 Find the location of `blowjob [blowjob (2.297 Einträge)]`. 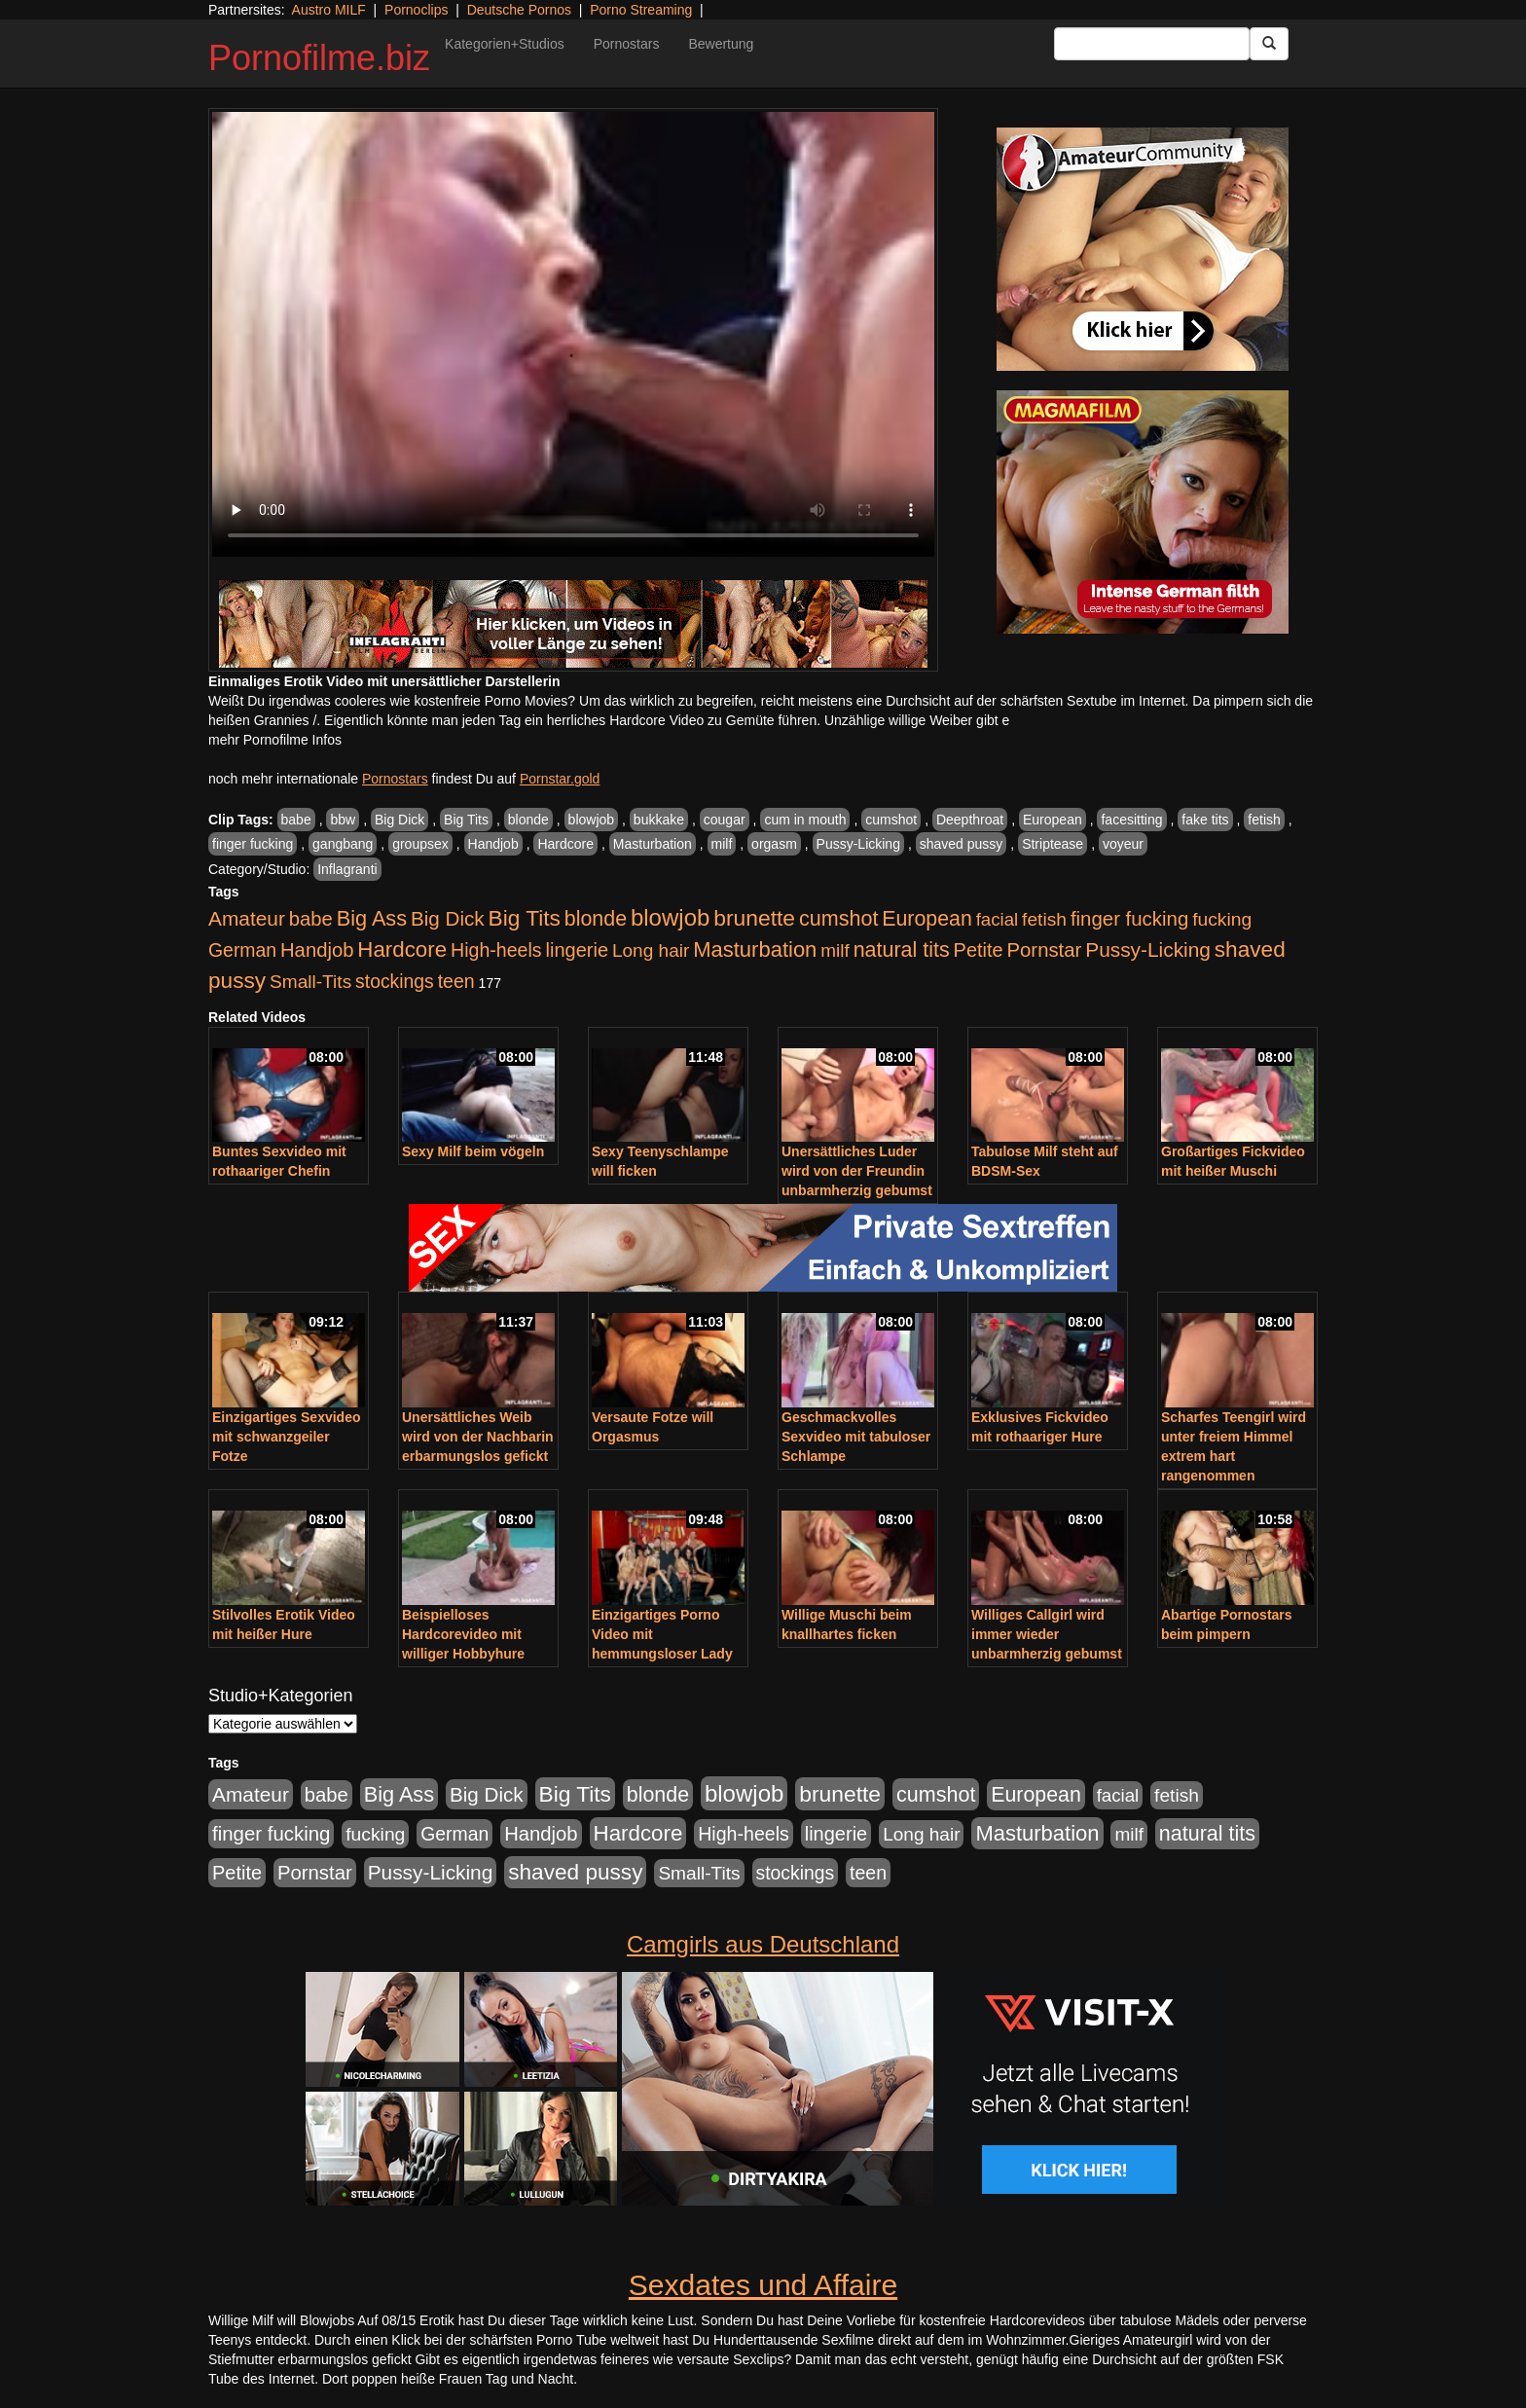

blowjob [blowjob (2.297 Einträge)] is located at coordinates (670, 917).